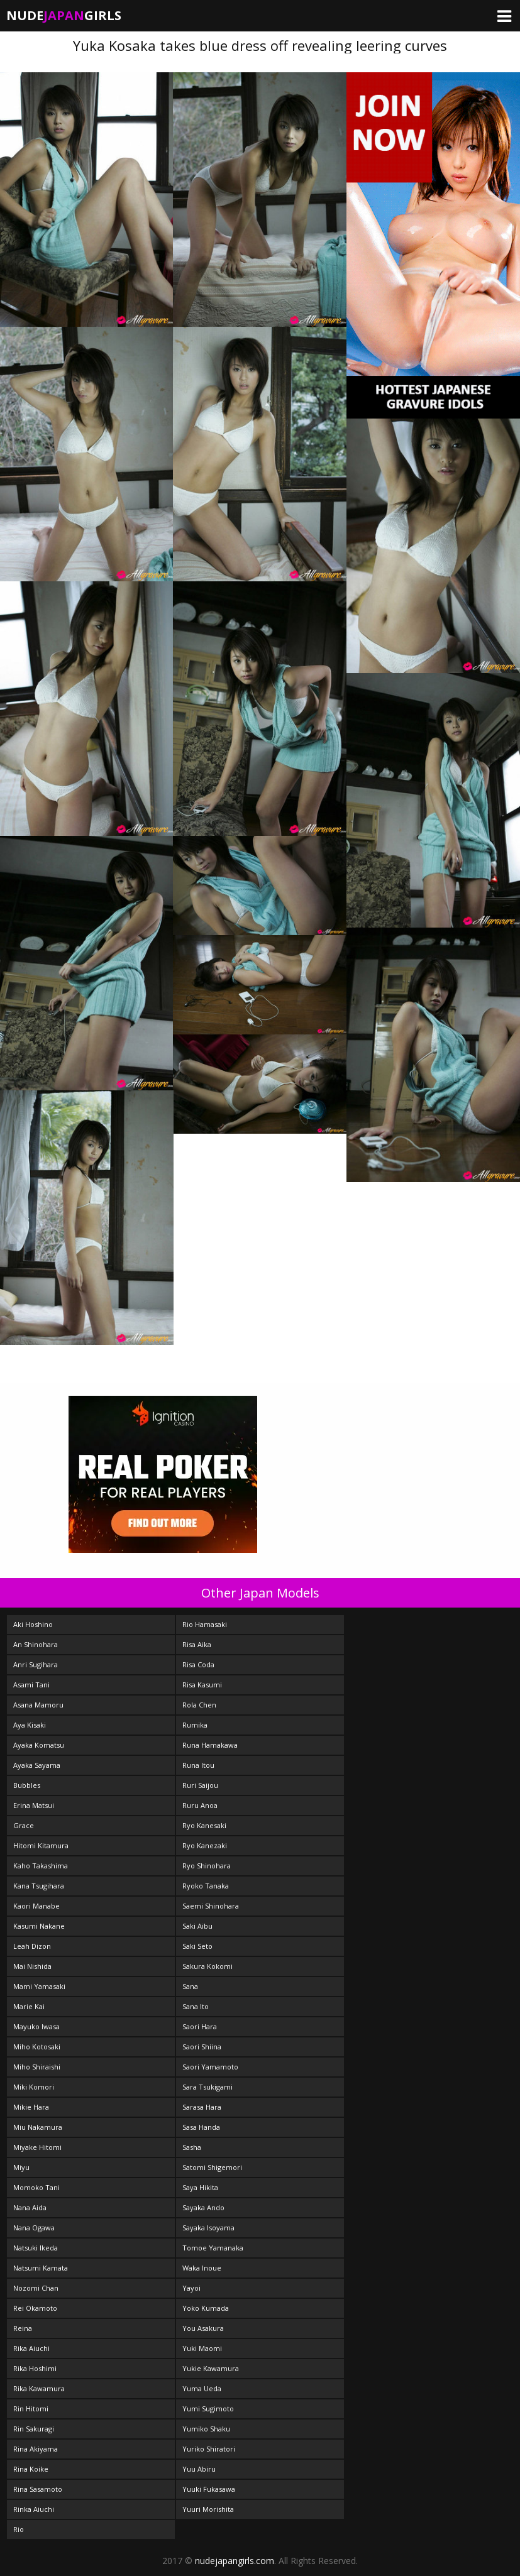 Image resolution: width=520 pixels, height=2576 pixels. I want to click on Ryo Shinohara, so click(206, 1865).